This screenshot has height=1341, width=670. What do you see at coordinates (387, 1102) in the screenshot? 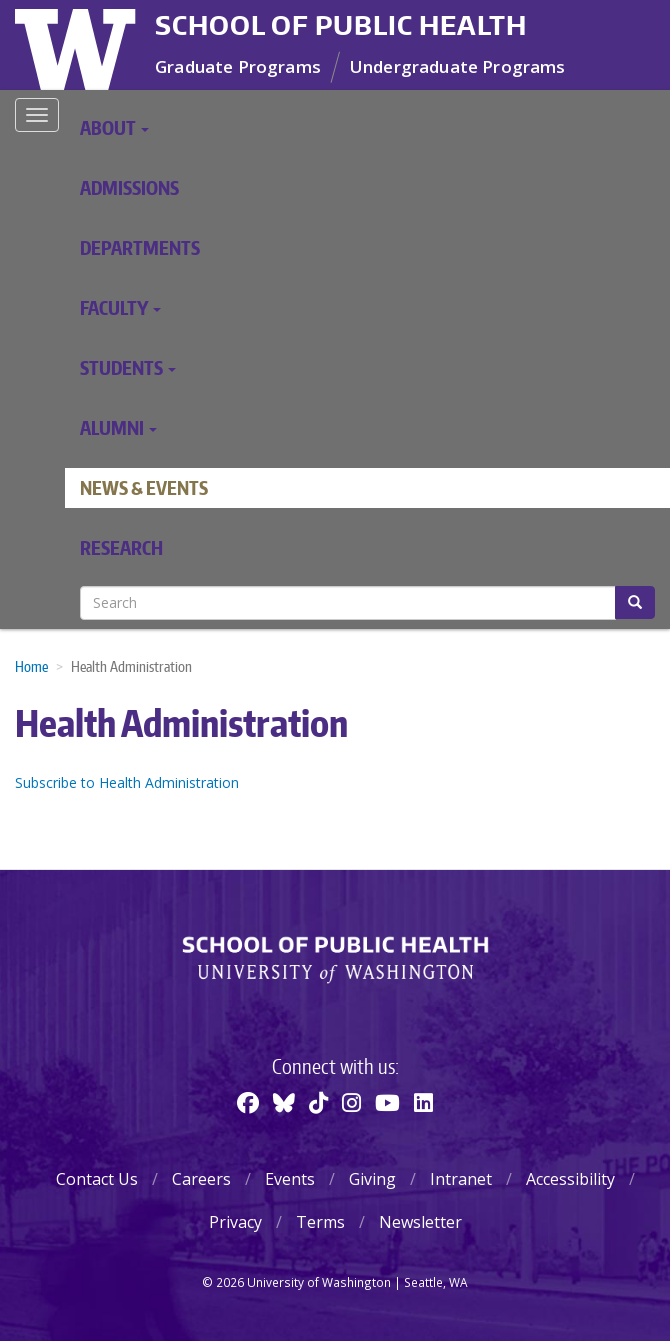
I see `[Youtube]` at bounding box center [387, 1102].